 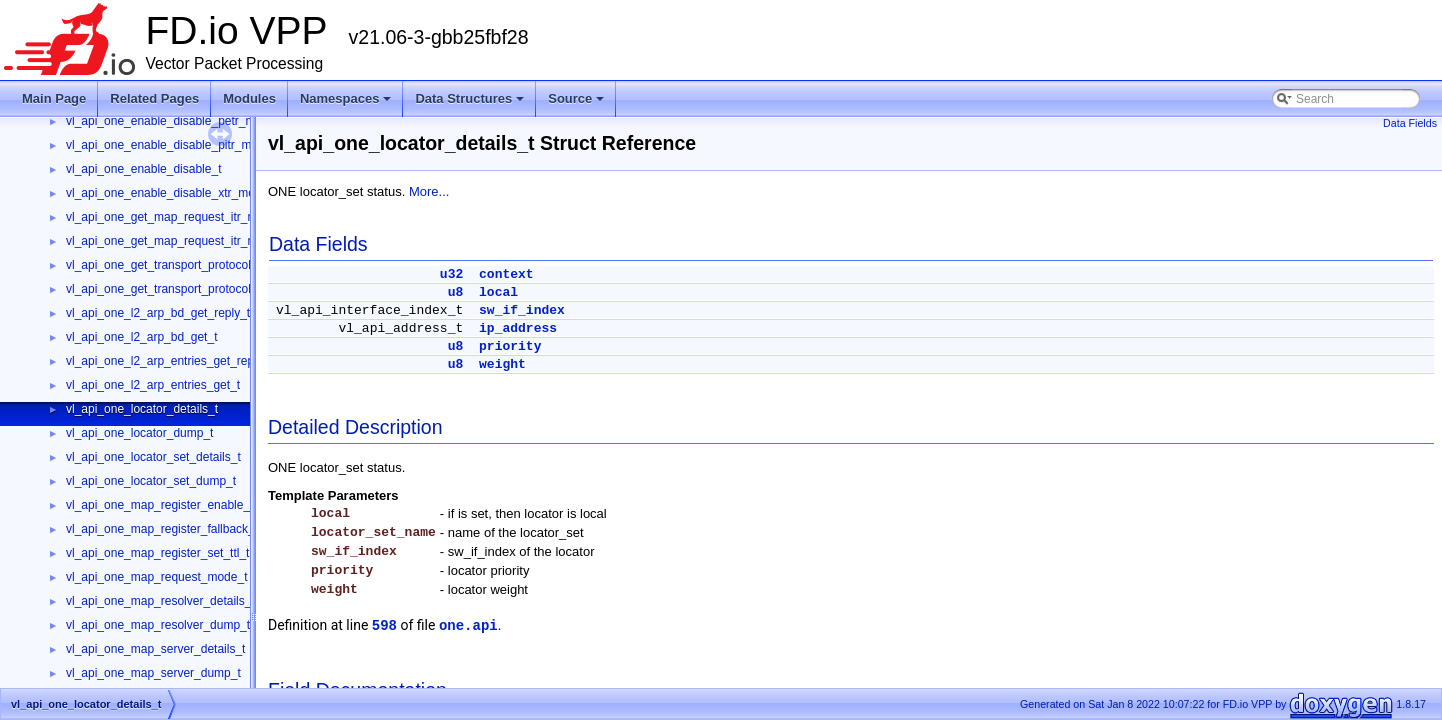 I want to click on Data Fields, so click(x=1410, y=123).